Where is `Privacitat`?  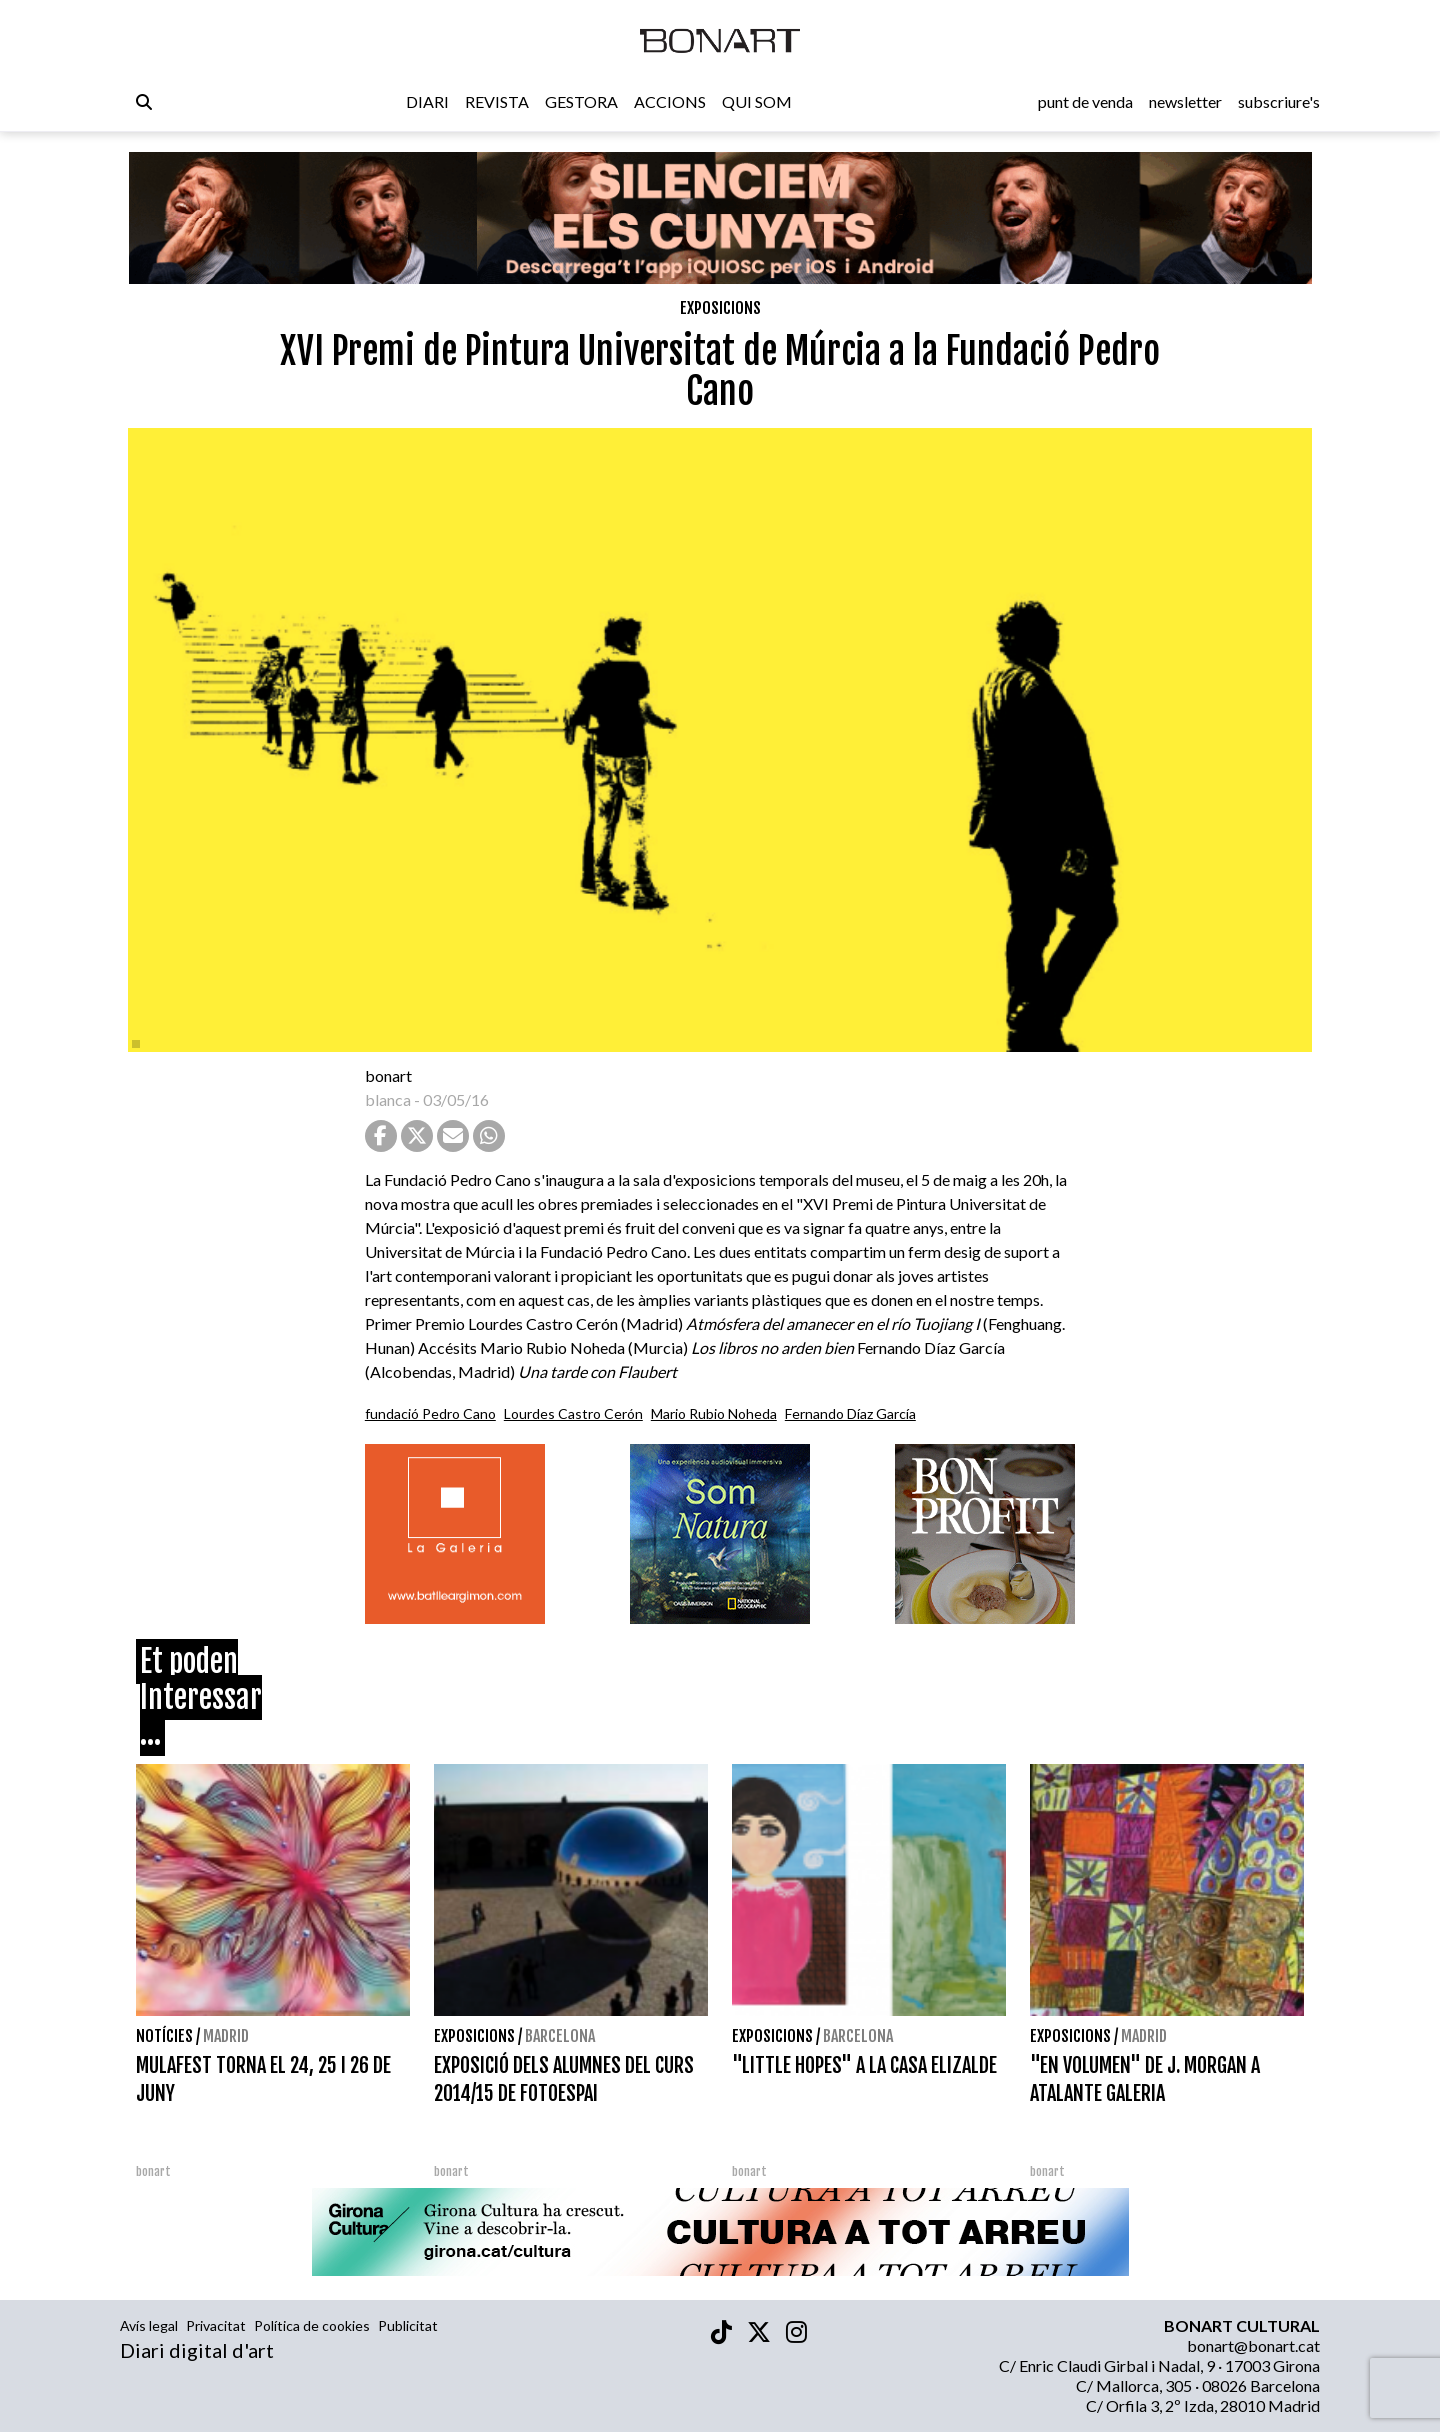
Privacitat is located at coordinates (216, 2325).